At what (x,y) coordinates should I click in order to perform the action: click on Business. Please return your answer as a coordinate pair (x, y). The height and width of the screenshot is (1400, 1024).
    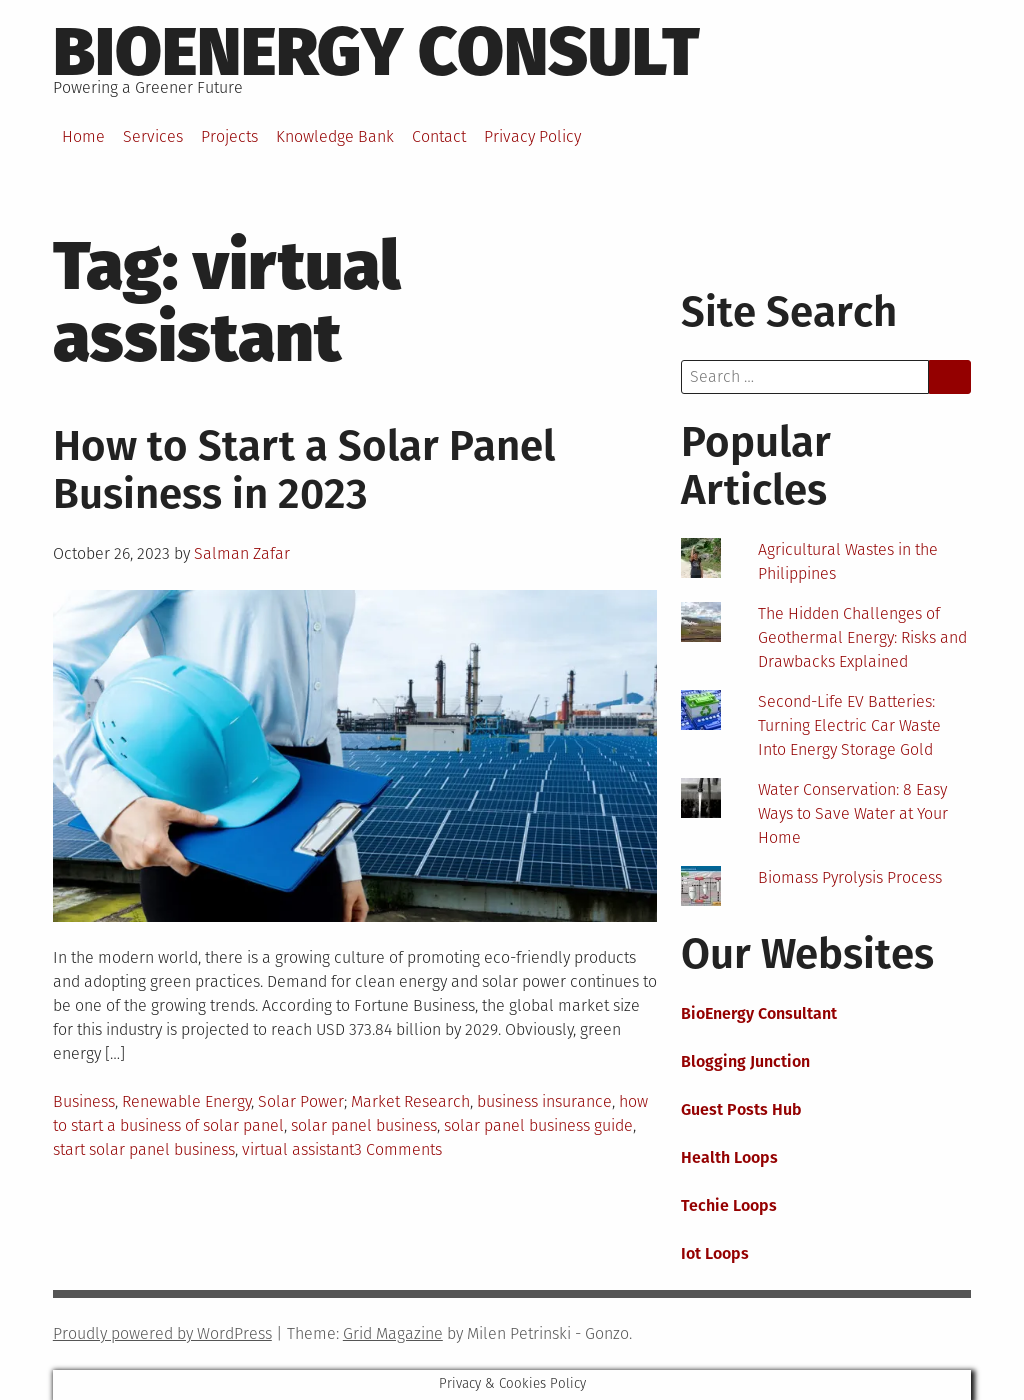
    Looking at the image, I should click on (84, 1101).